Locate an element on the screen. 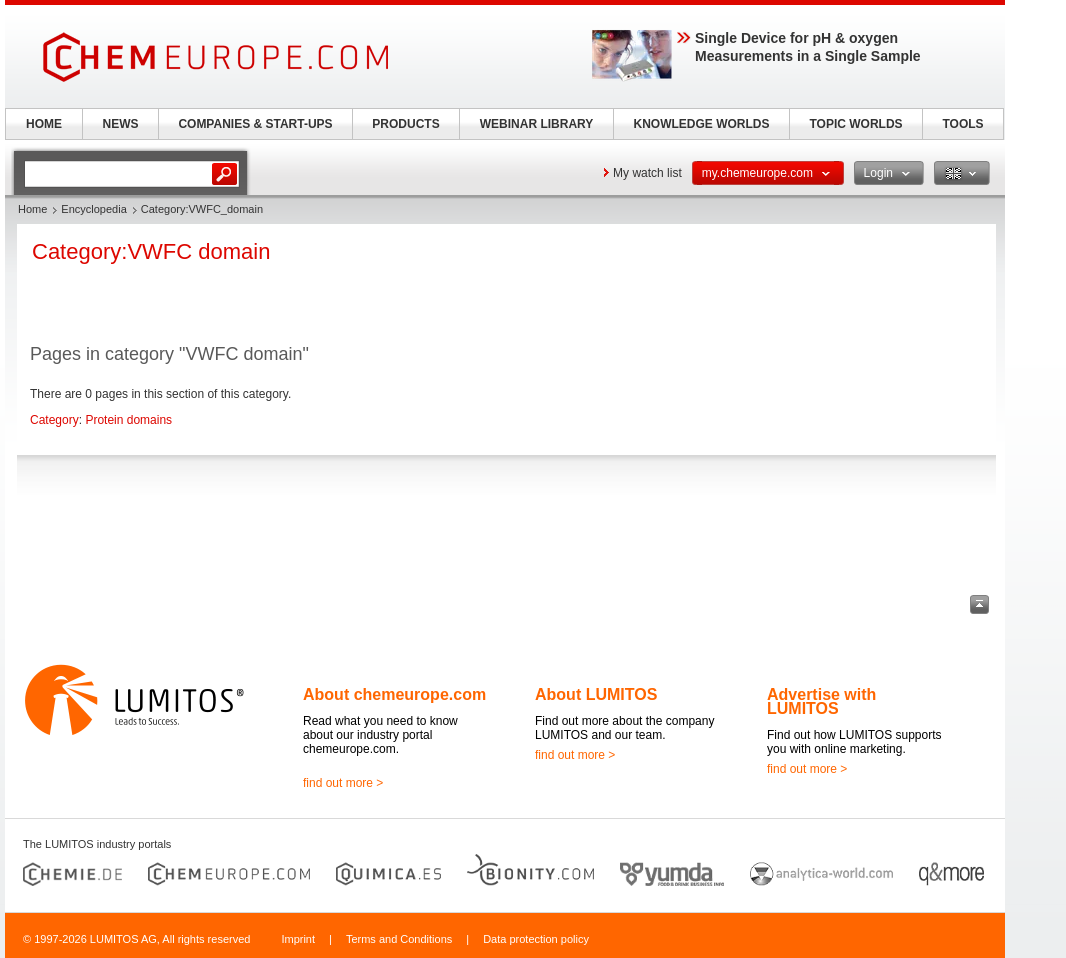 The image size is (1066, 958). Imprint is located at coordinates (298, 939).